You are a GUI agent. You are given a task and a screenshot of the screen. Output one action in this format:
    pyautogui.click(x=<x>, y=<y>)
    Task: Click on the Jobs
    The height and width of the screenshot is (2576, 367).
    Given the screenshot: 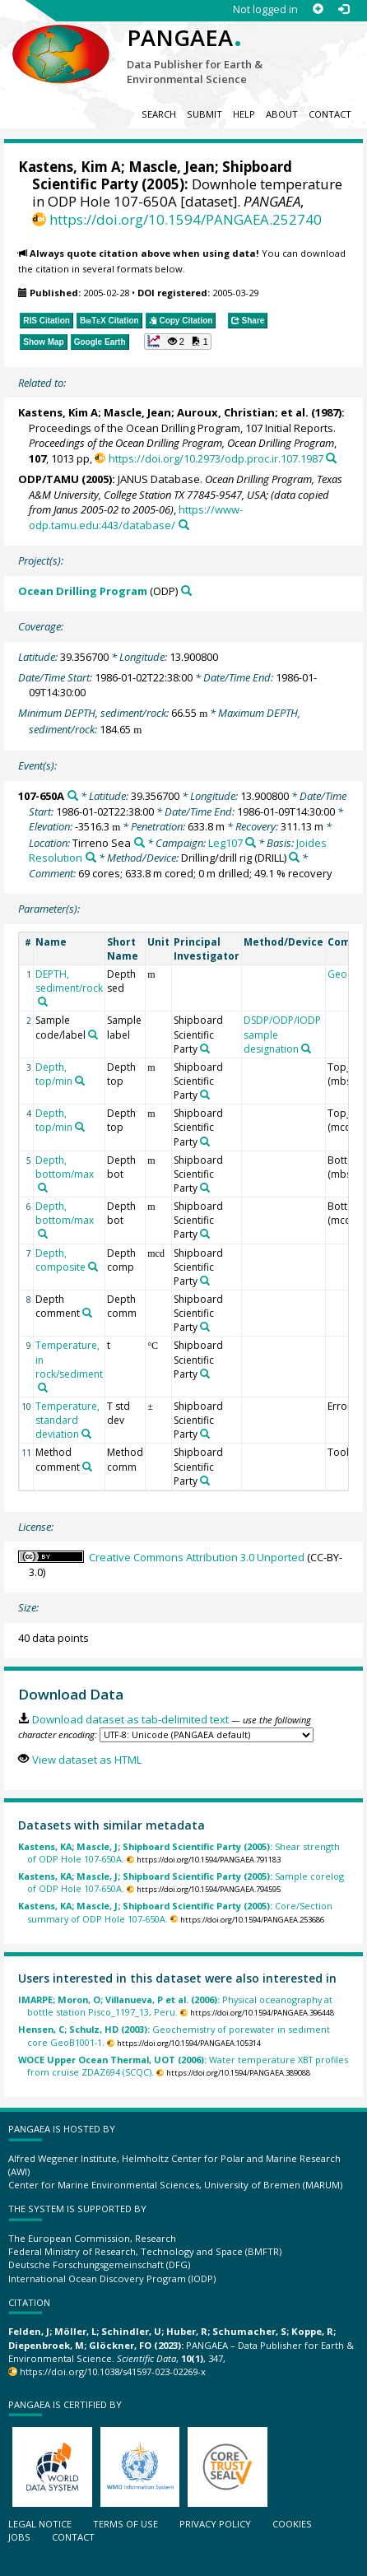 What is the action you would take?
    pyautogui.click(x=19, y=2537)
    